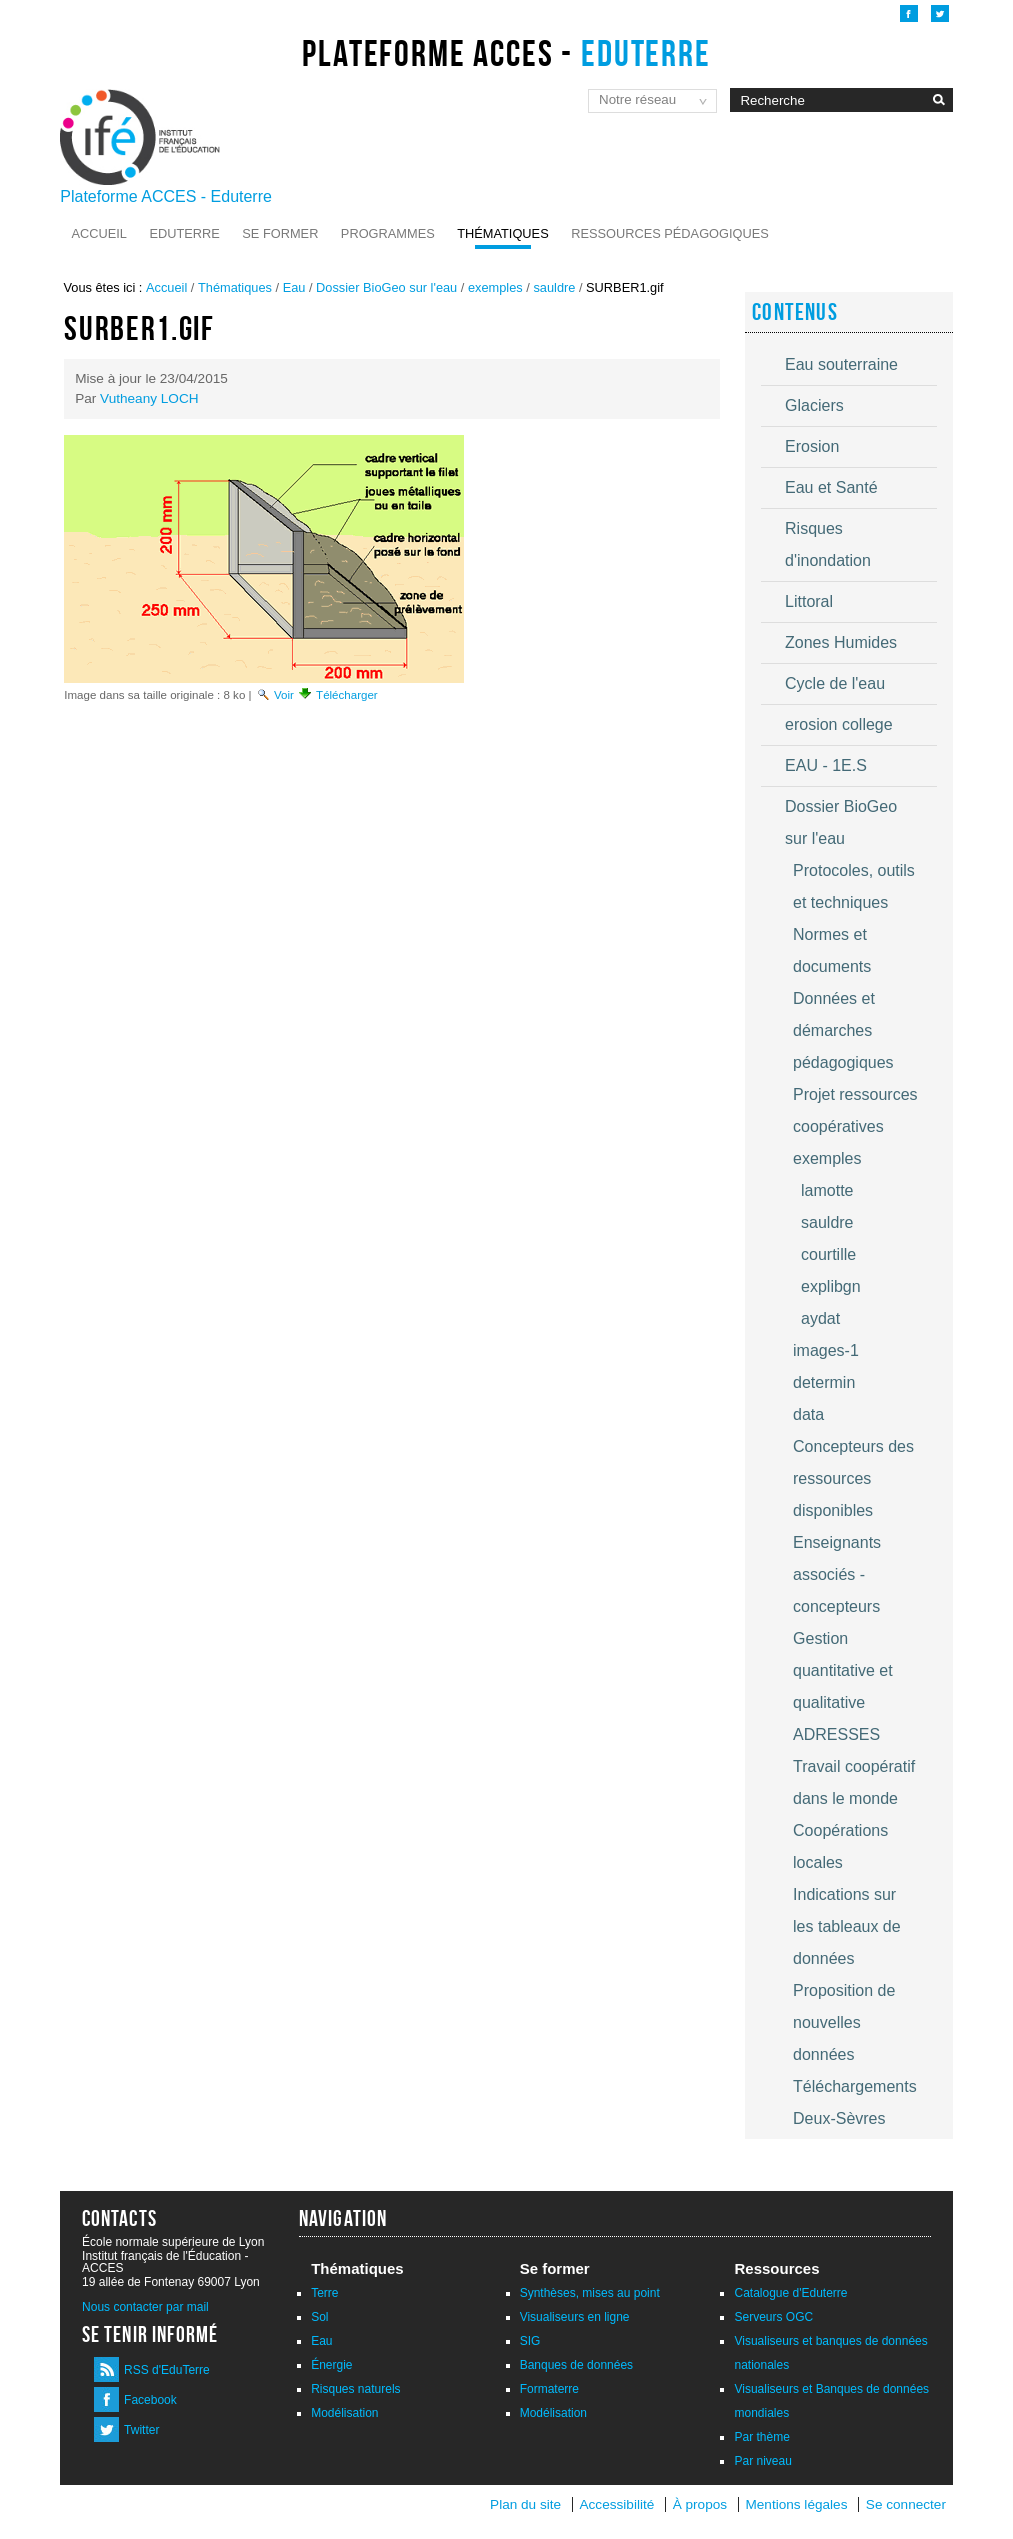 The image size is (1013, 2539). What do you see at coordinates (294, 287) in the screenshot?
I see `Eau` at bounding box center [294, 287].